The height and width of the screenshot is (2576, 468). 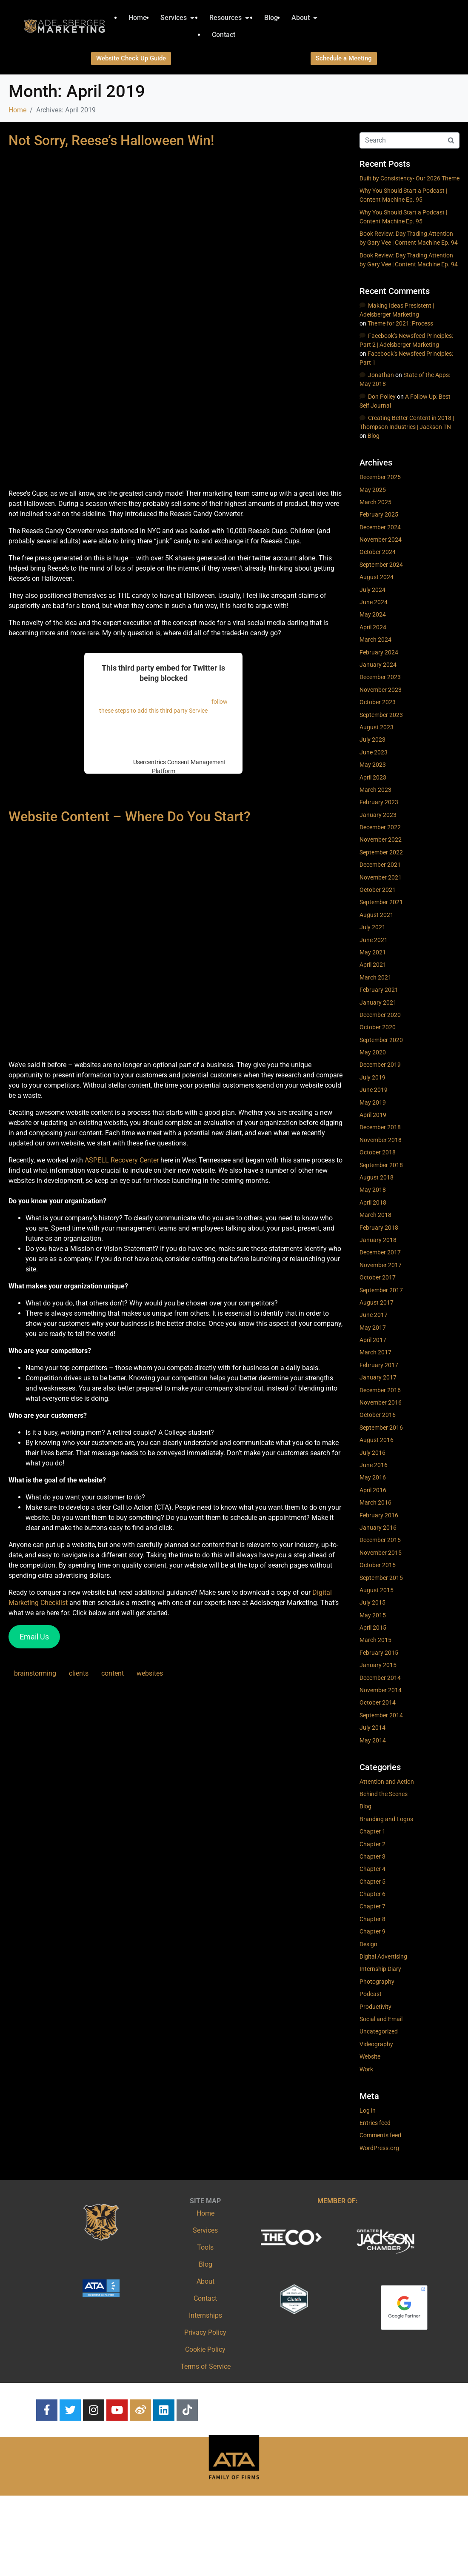 What do you see at coordinates (372, 1844) in the screenshot?
I see `Chapter 2` at bounding box center [372, 1844].